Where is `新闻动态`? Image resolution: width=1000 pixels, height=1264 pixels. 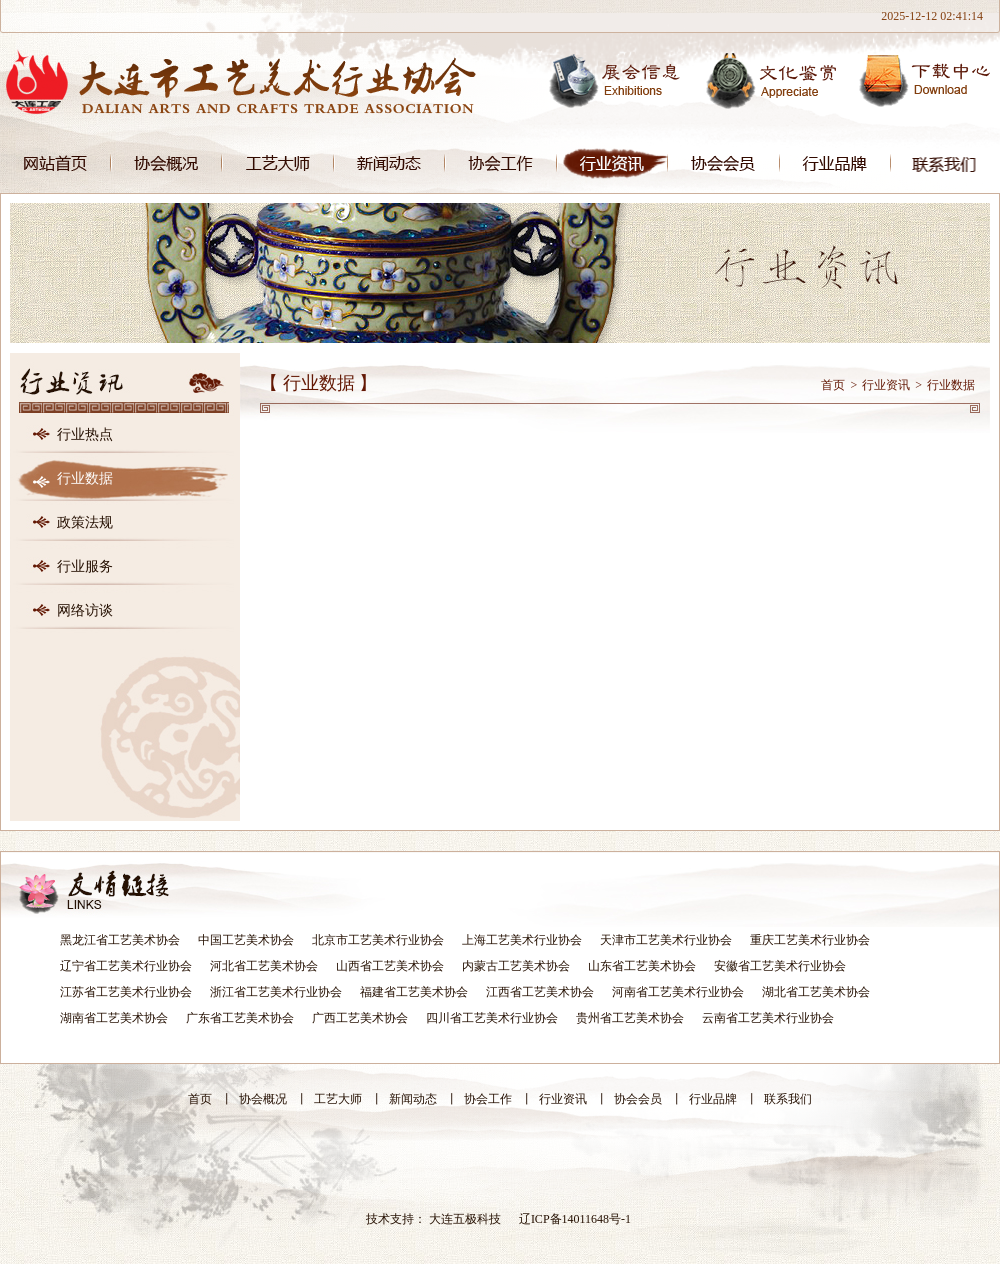
新闻动态 is located at coordinates (389, 163).